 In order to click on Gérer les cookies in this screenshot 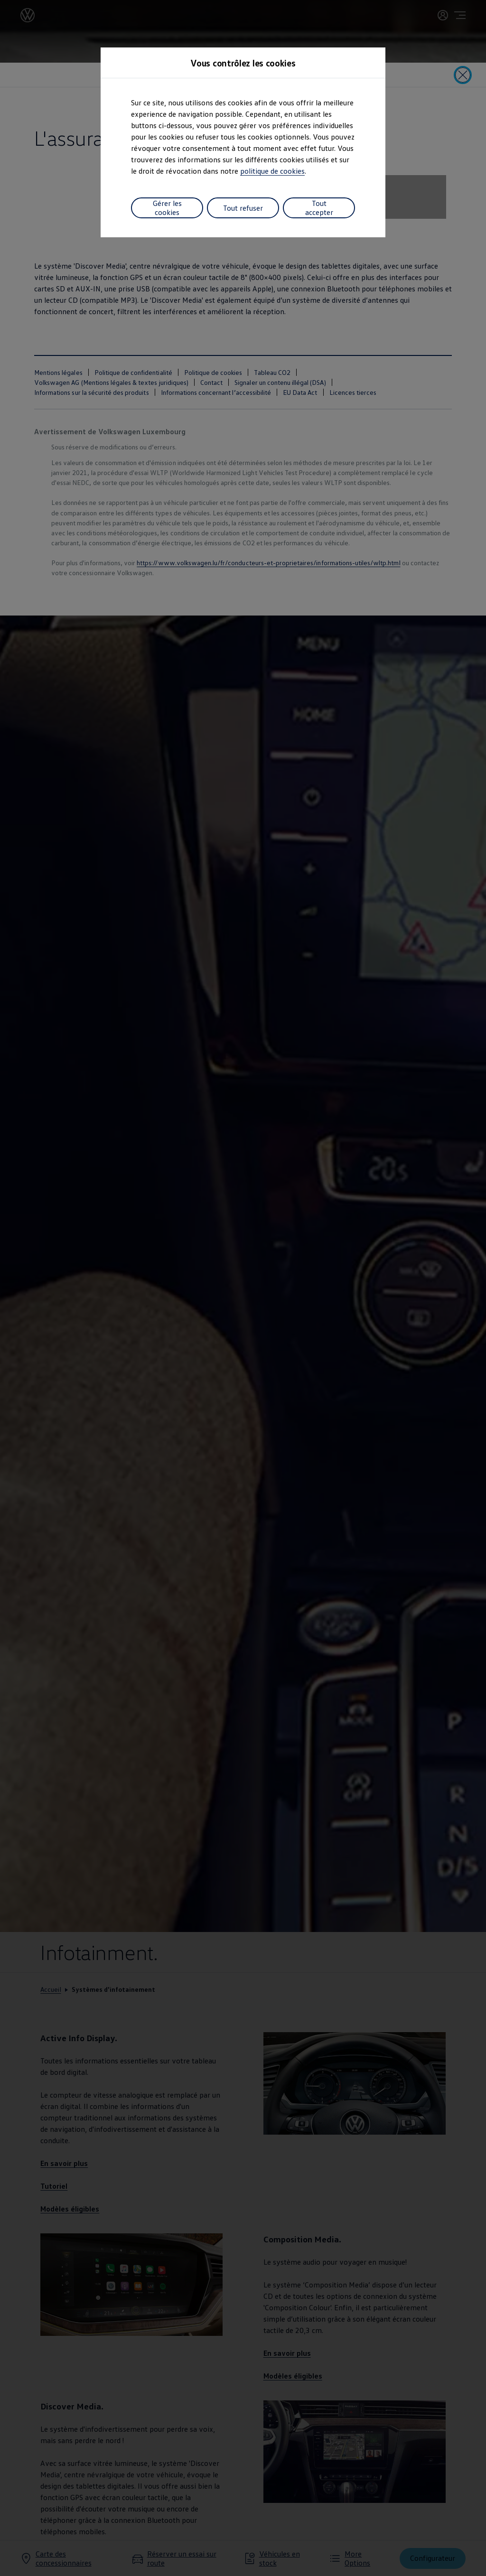, I will do `click(167, 207)`.